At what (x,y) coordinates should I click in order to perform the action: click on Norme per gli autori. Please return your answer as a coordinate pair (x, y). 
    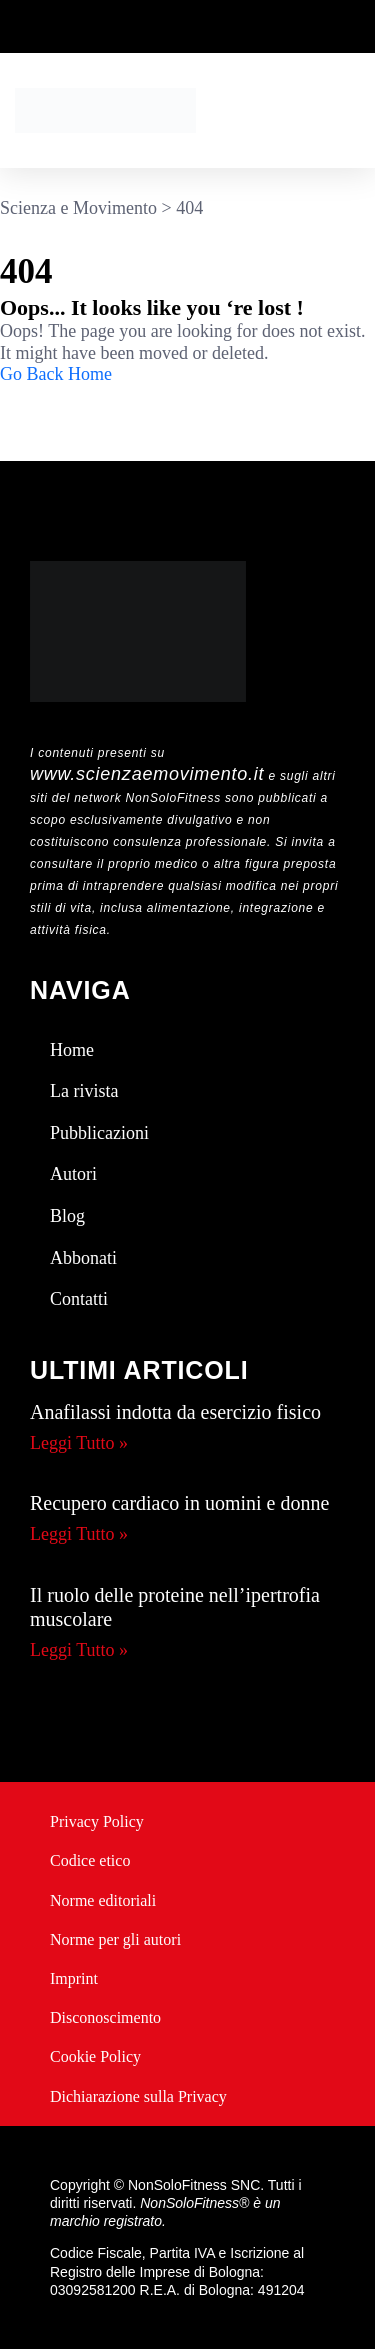
    Looking at the image, I should click on (115, 1939).